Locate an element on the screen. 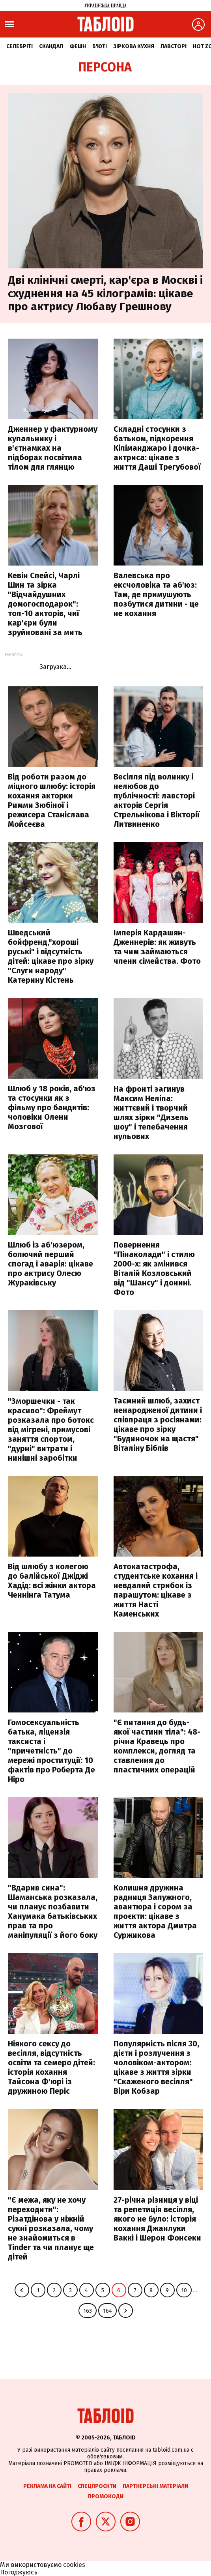 This screenshot has width=211, height=2576. Таємний шлюб, захист ненародженої дитини і співпраця з росіянами: цікаве про зірку "Будиночок на щастя" Віталіну Біблів is located at coordinates (158, 1424).